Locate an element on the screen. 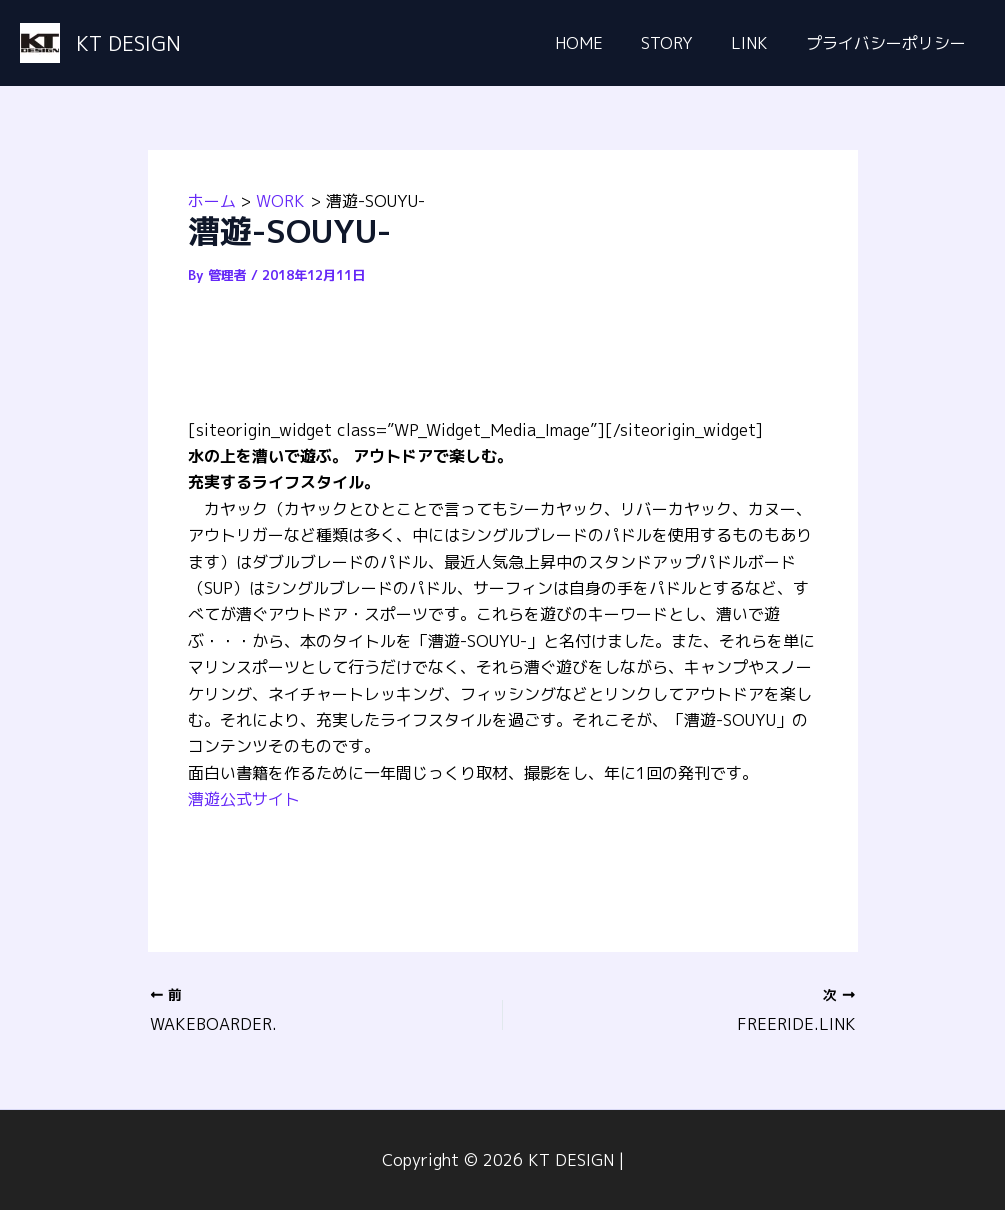 The height and width of the screenshot is (1210, 1005). プライバシーポリシー is located at coordinates (889, 43).